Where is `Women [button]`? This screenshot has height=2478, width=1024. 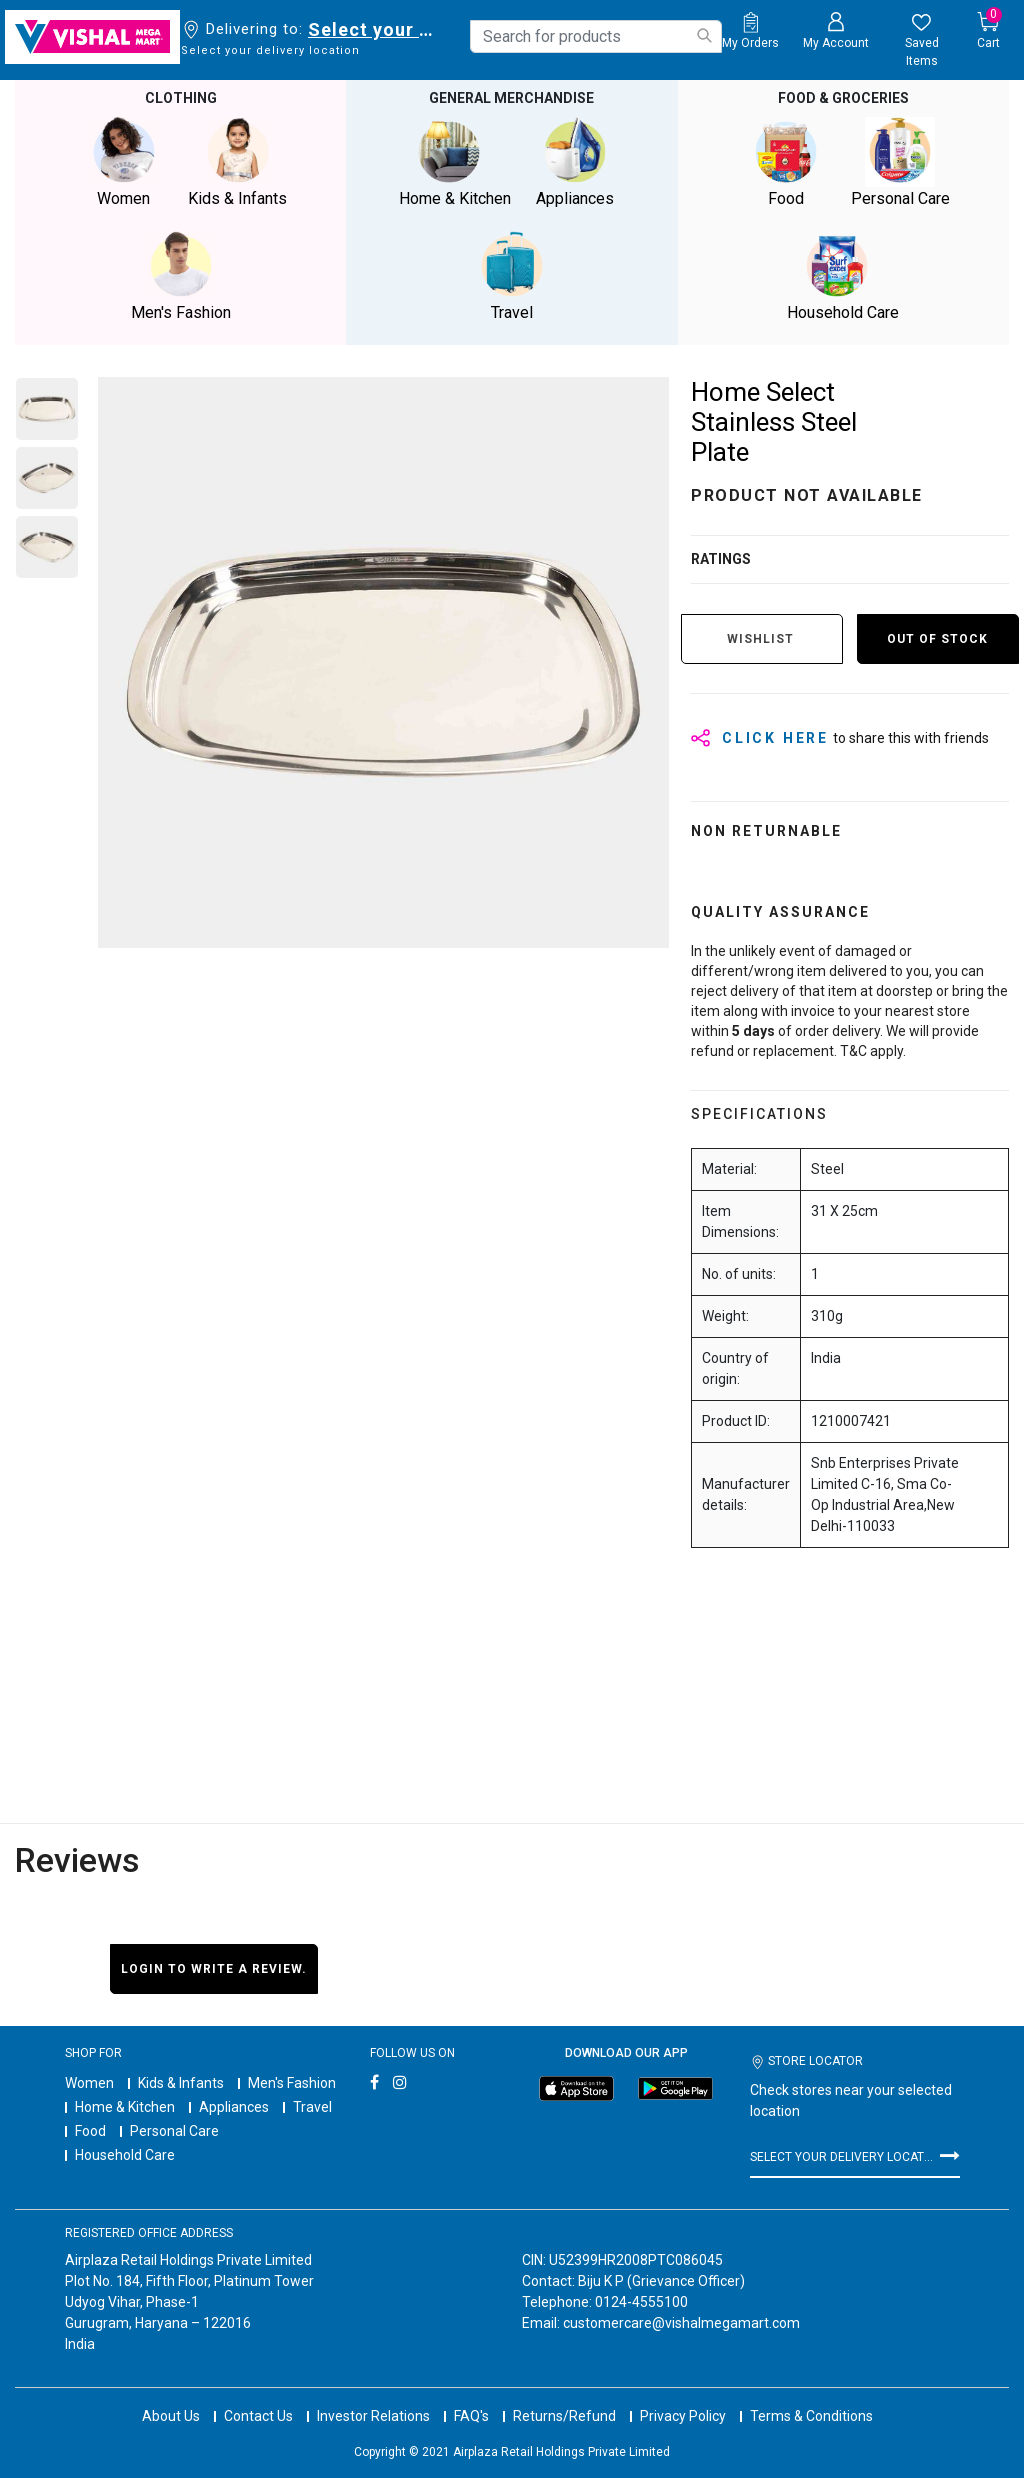 Women [button] is located at coordinates (124, 162).